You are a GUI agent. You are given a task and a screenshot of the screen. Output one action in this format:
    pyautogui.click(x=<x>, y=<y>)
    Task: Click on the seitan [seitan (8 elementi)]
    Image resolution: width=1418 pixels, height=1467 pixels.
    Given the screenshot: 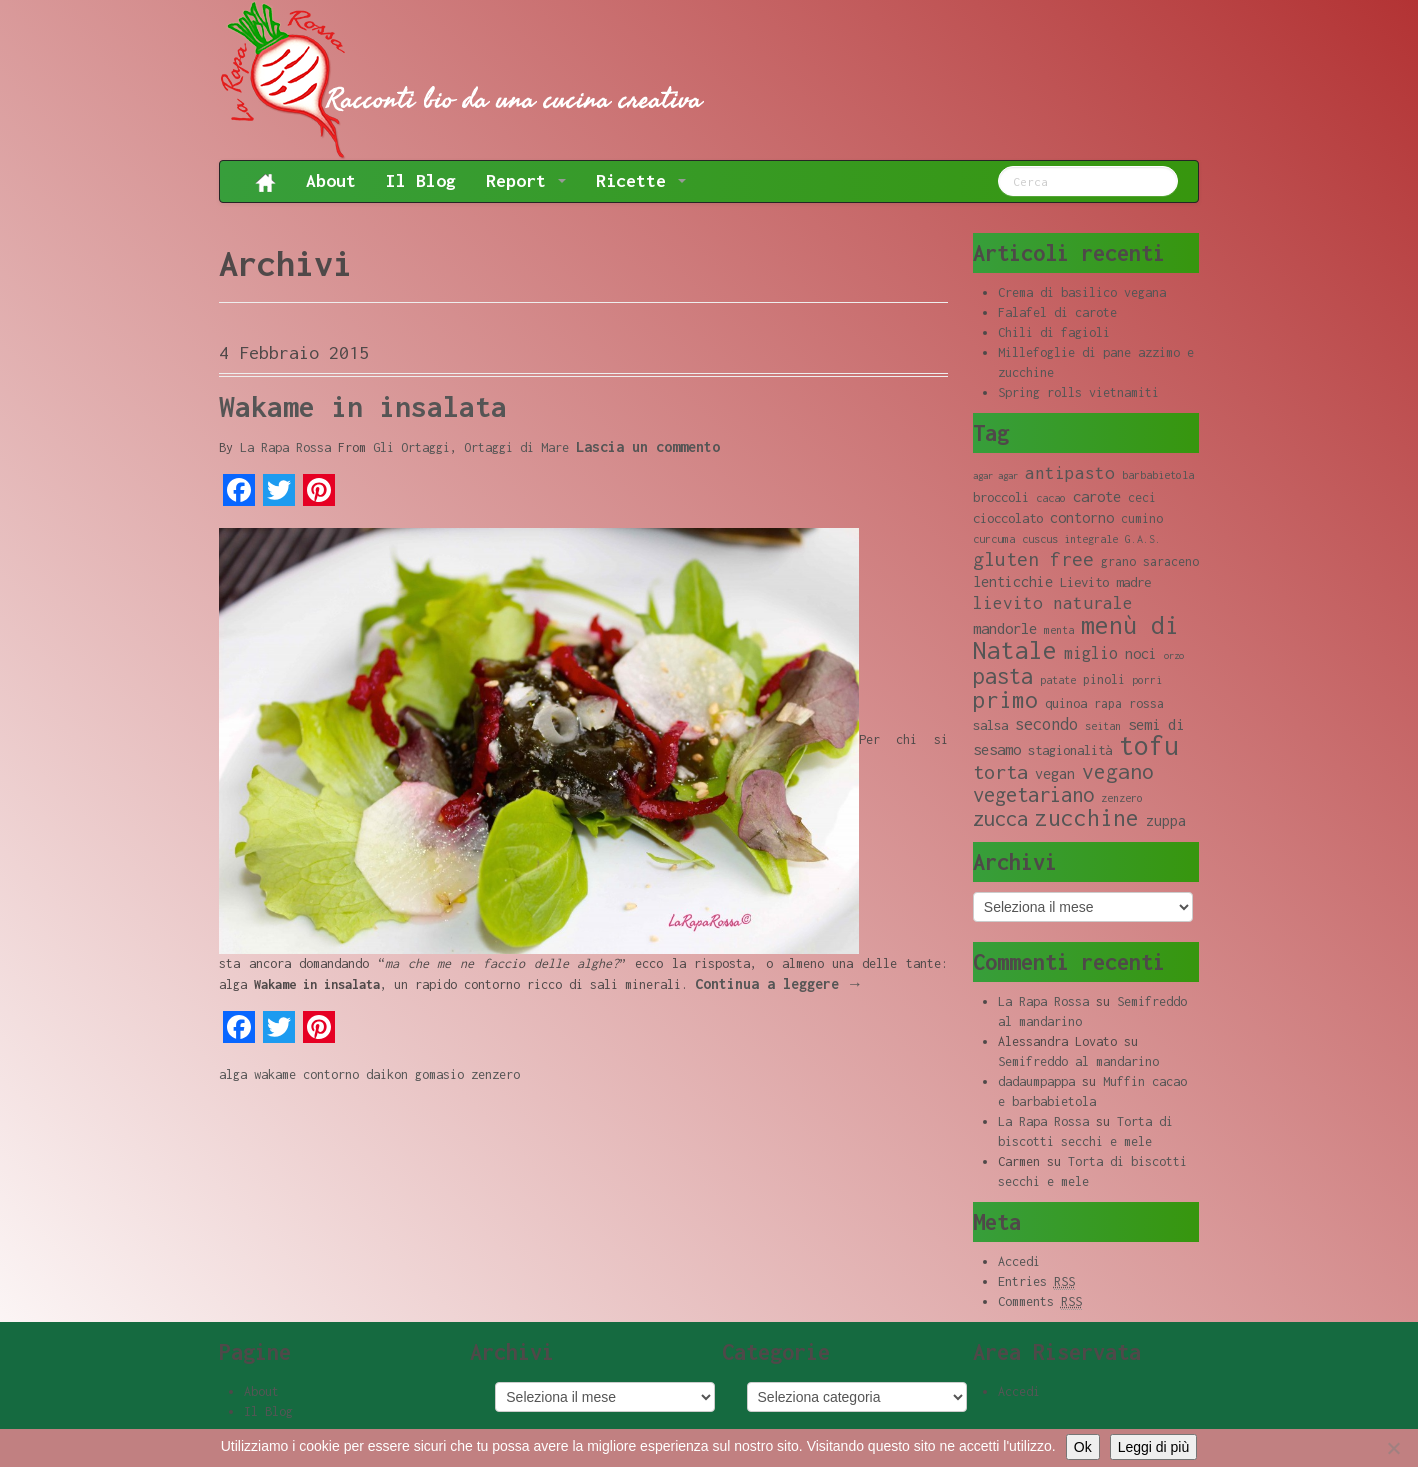 What is the action you would take?
    pyautogui.click(x=1103, y=726)
    